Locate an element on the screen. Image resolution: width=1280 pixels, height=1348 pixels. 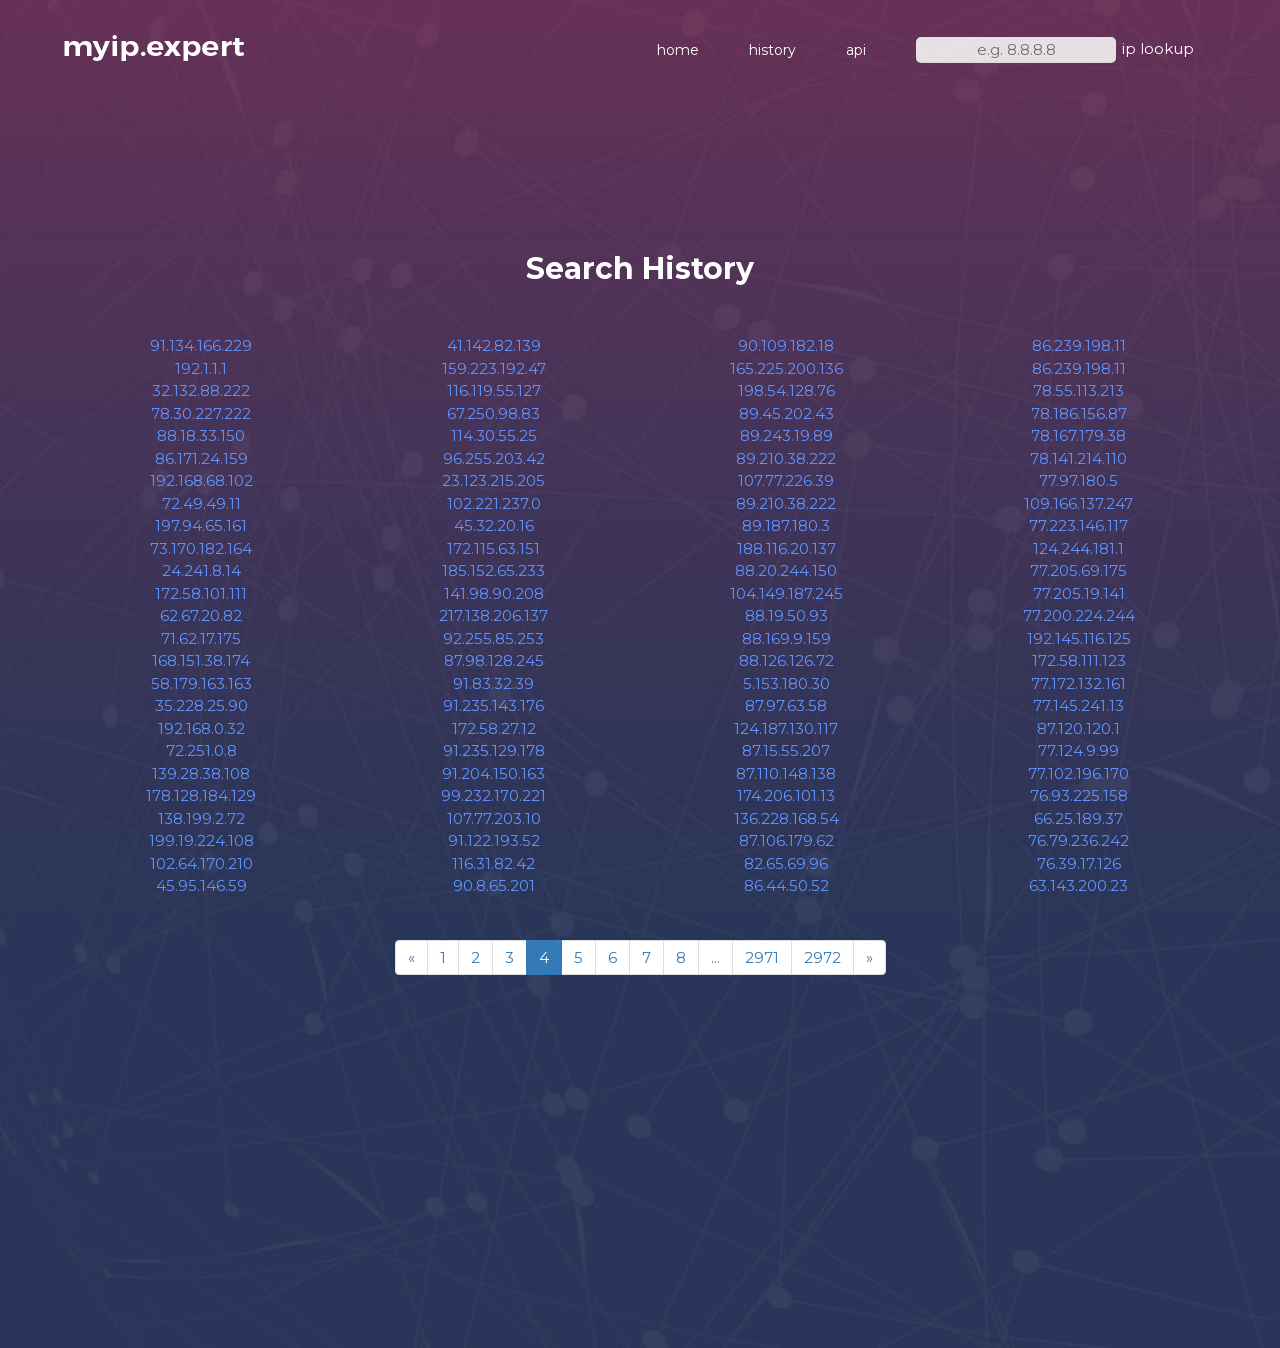
116.119.55.127 is located at coordinates (494, 390).